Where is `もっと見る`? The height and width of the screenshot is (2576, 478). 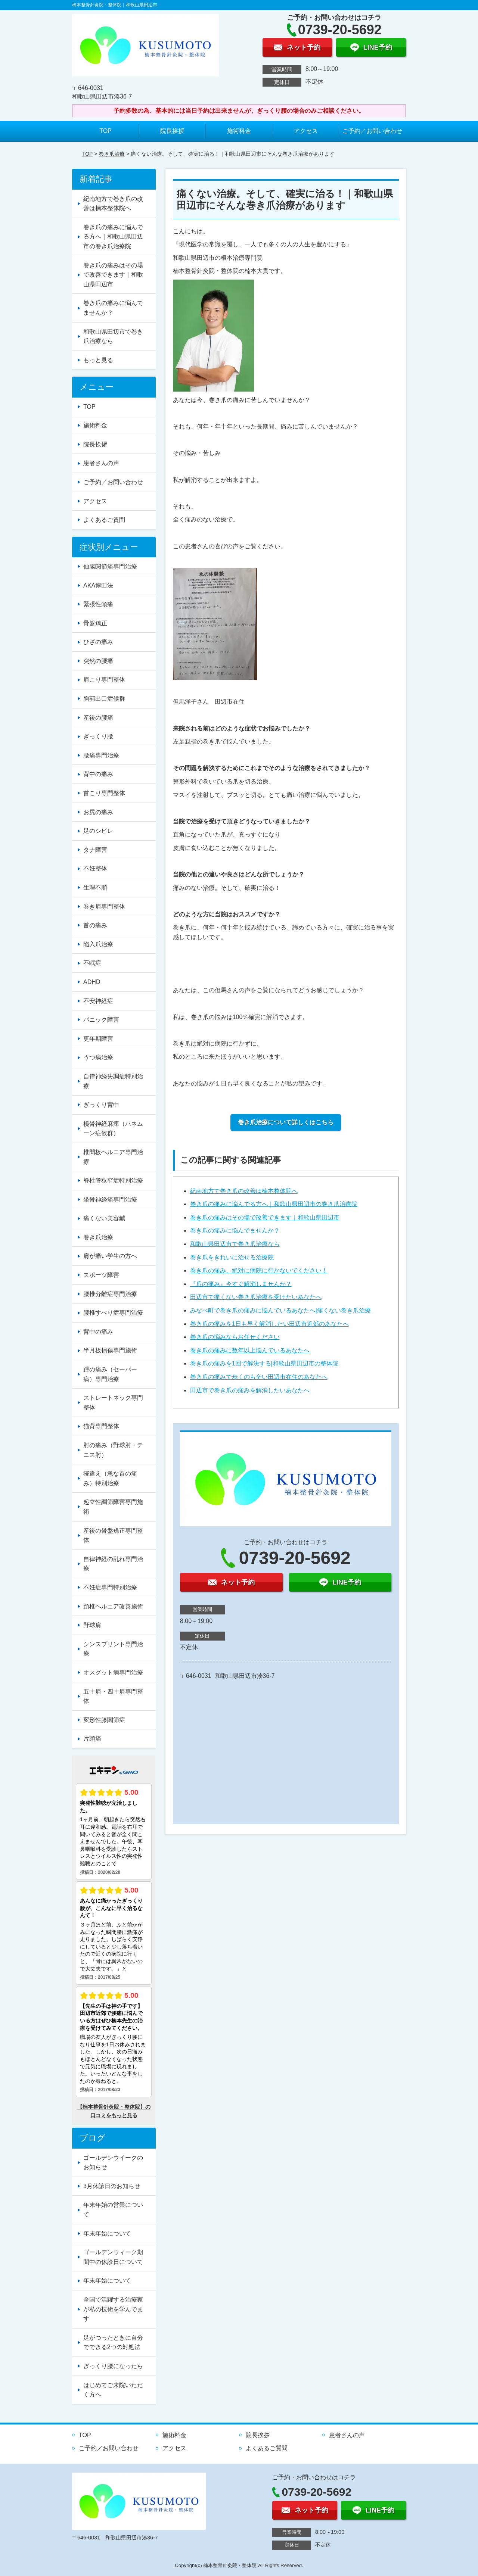
もっと見る is located at coordinates (98, 360).